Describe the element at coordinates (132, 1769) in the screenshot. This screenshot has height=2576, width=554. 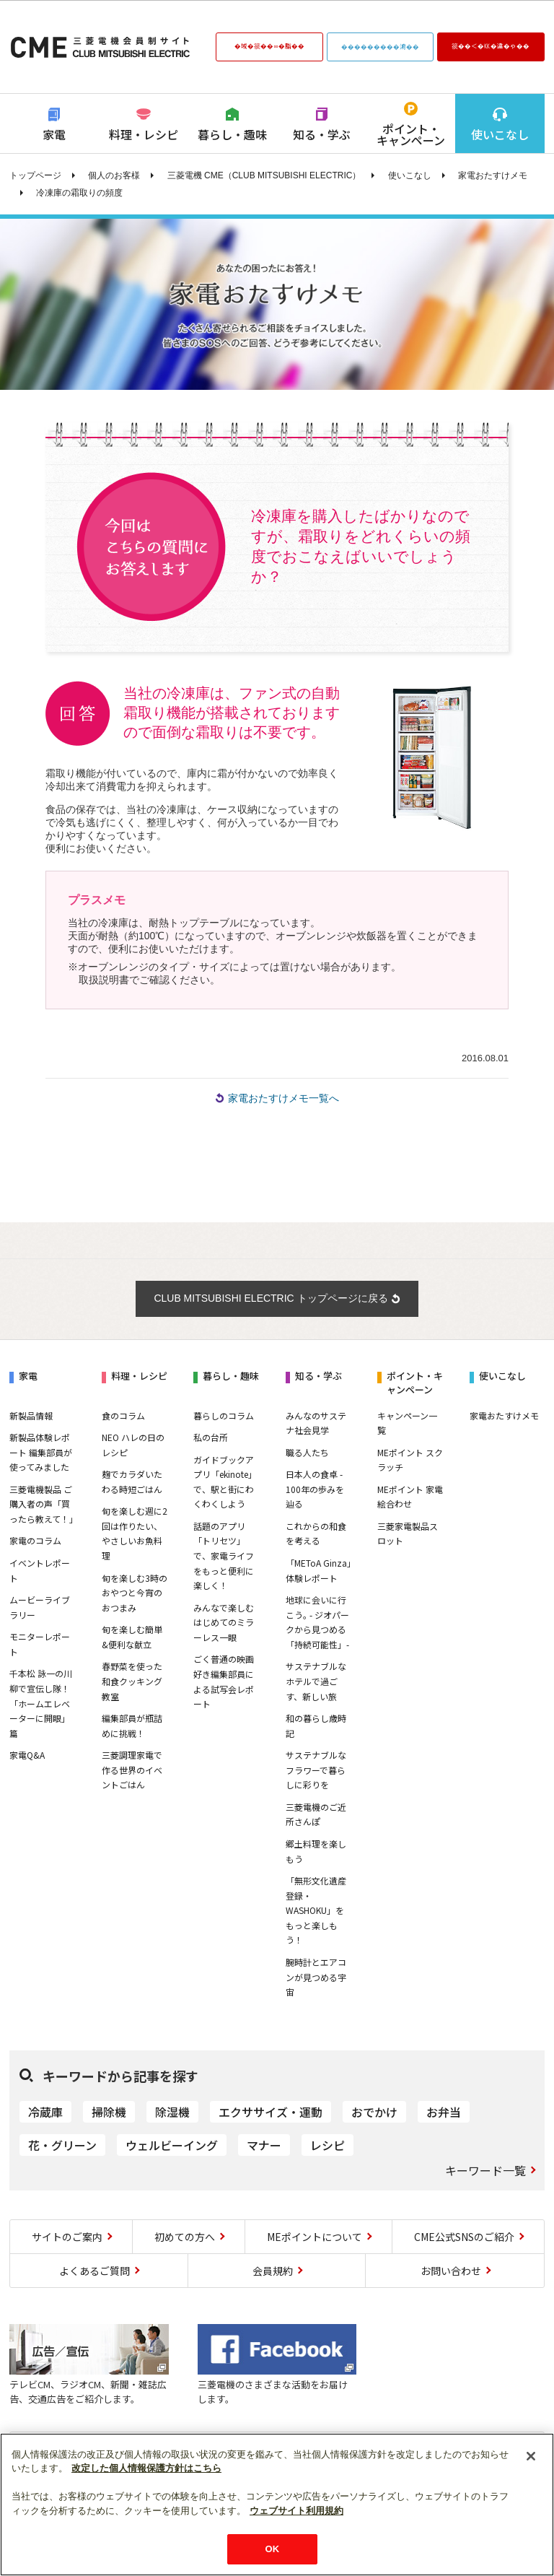
I see `三菱調理家電で作る世界のイベントごはん` at that location.